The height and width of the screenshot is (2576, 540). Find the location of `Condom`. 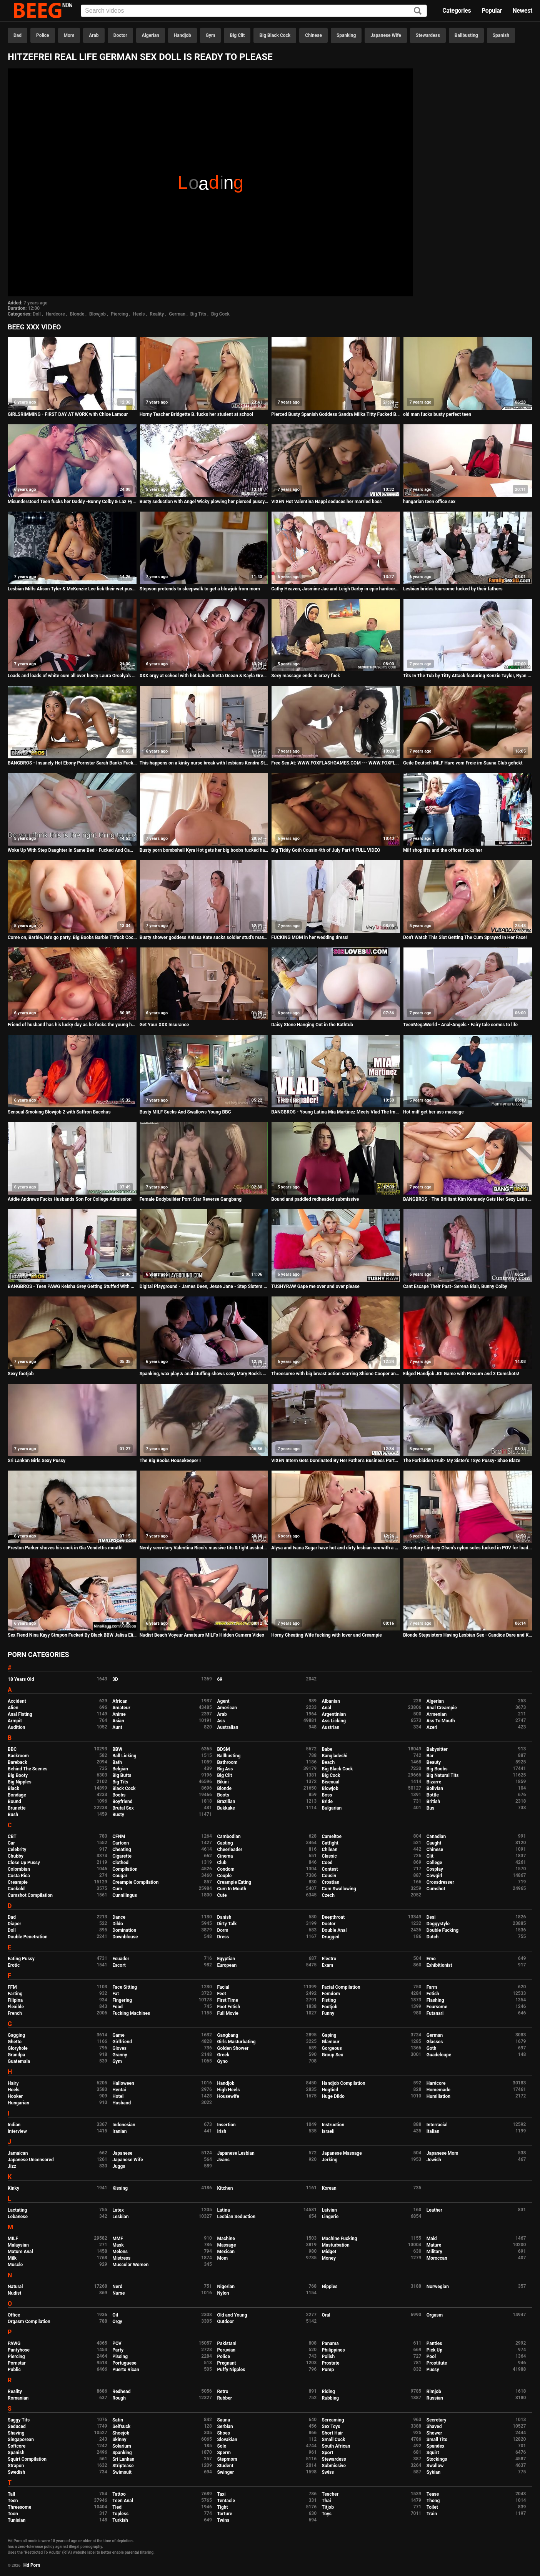

Condom is located at coordinates (225, 1869).